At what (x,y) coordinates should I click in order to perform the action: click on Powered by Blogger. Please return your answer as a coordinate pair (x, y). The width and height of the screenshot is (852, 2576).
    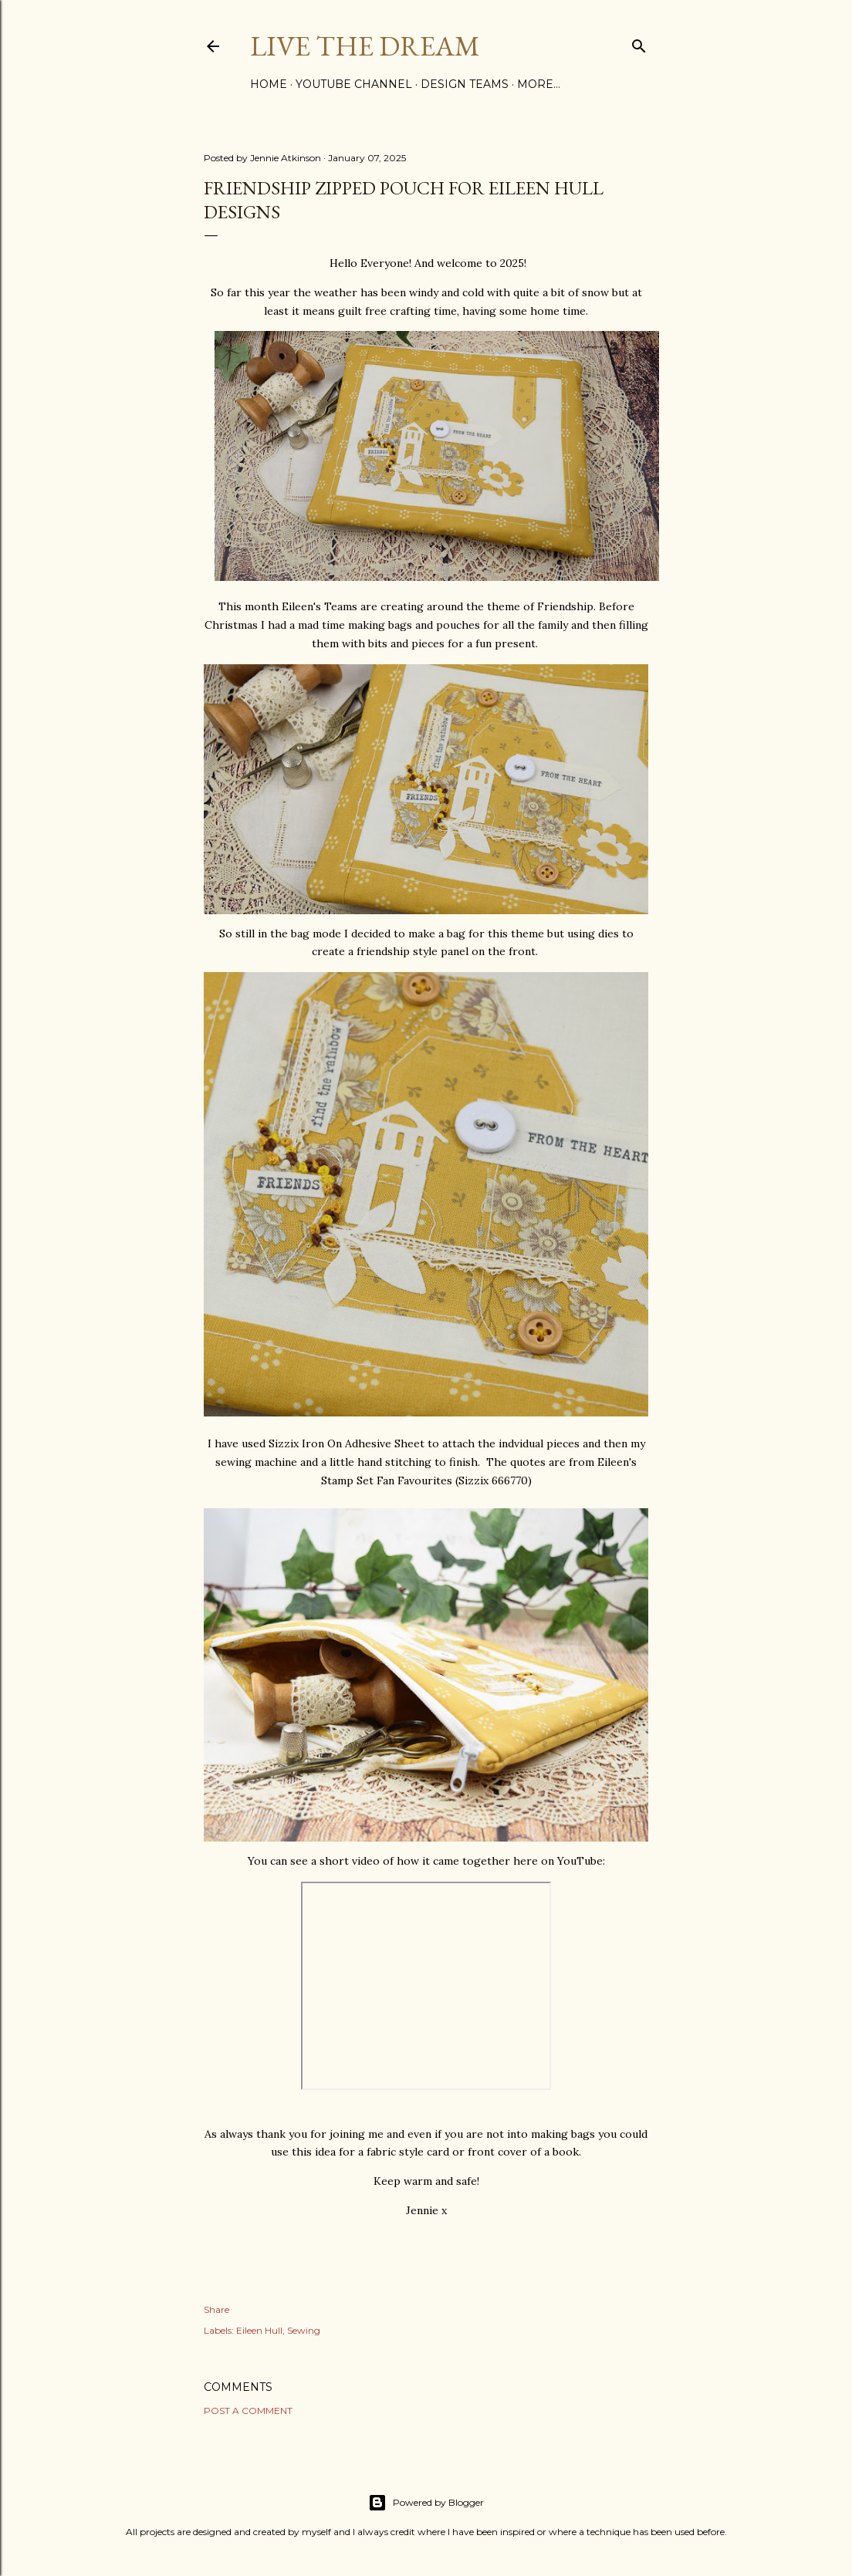
    Looking at the image, I should click on (426, 2502).